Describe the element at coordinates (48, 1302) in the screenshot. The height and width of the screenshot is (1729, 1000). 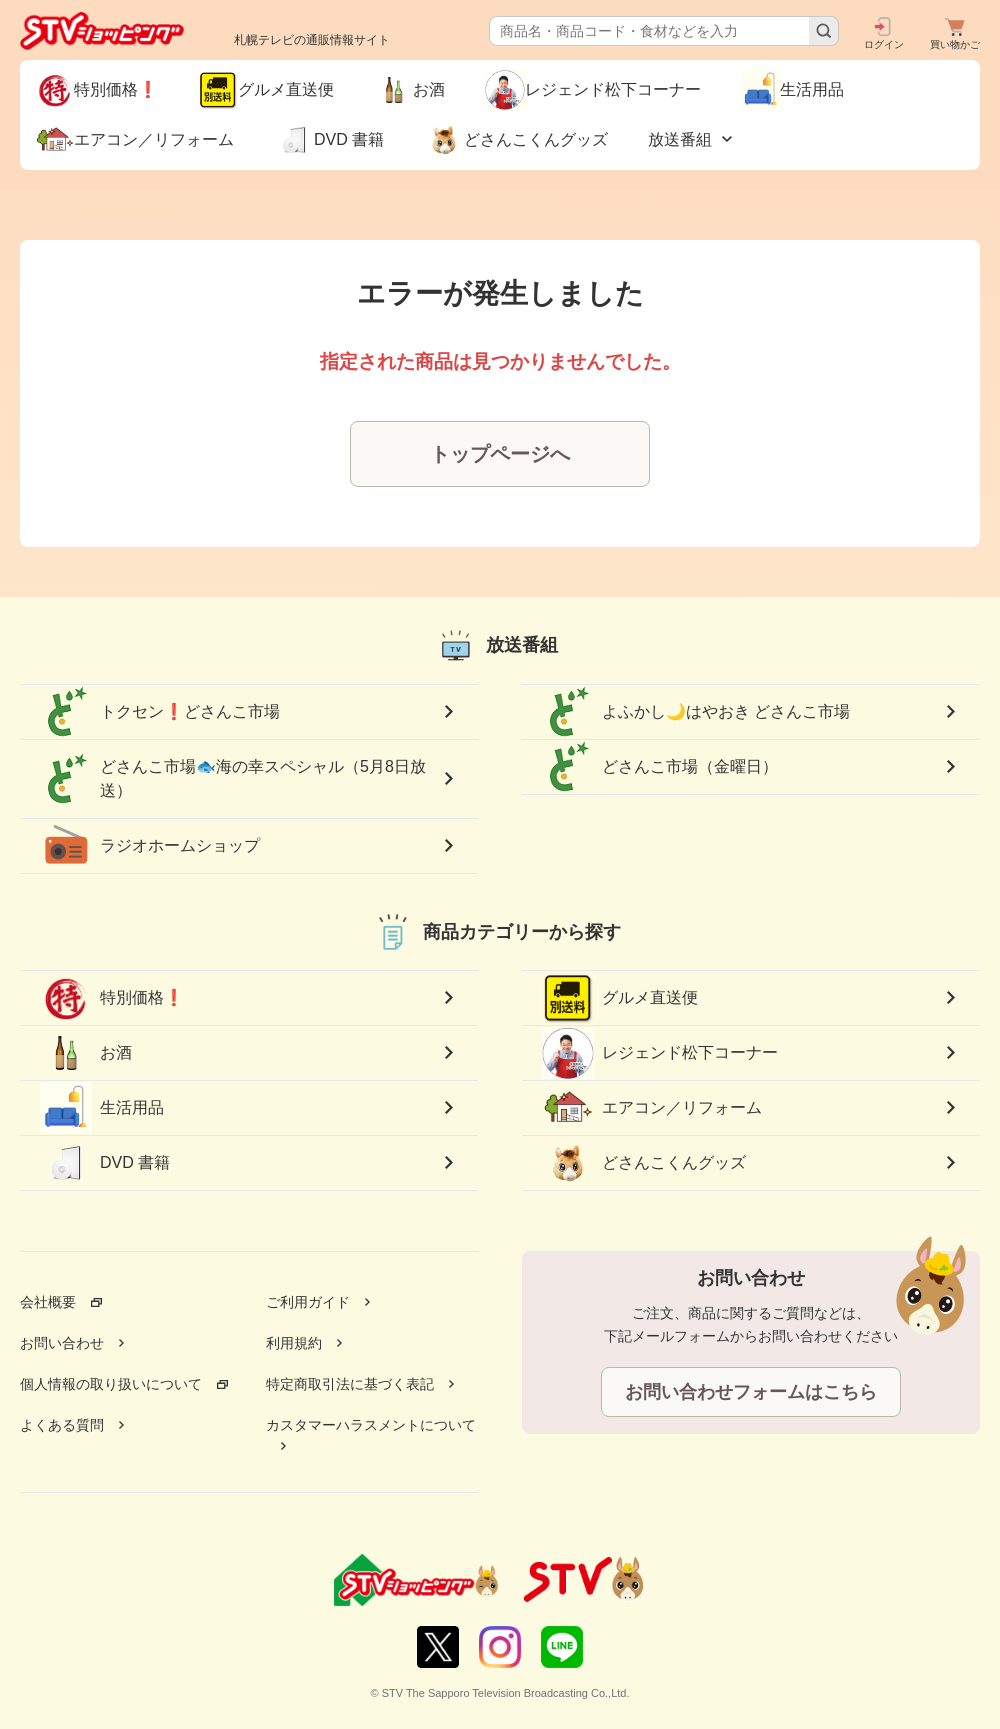
I see `会社概要` at that location.